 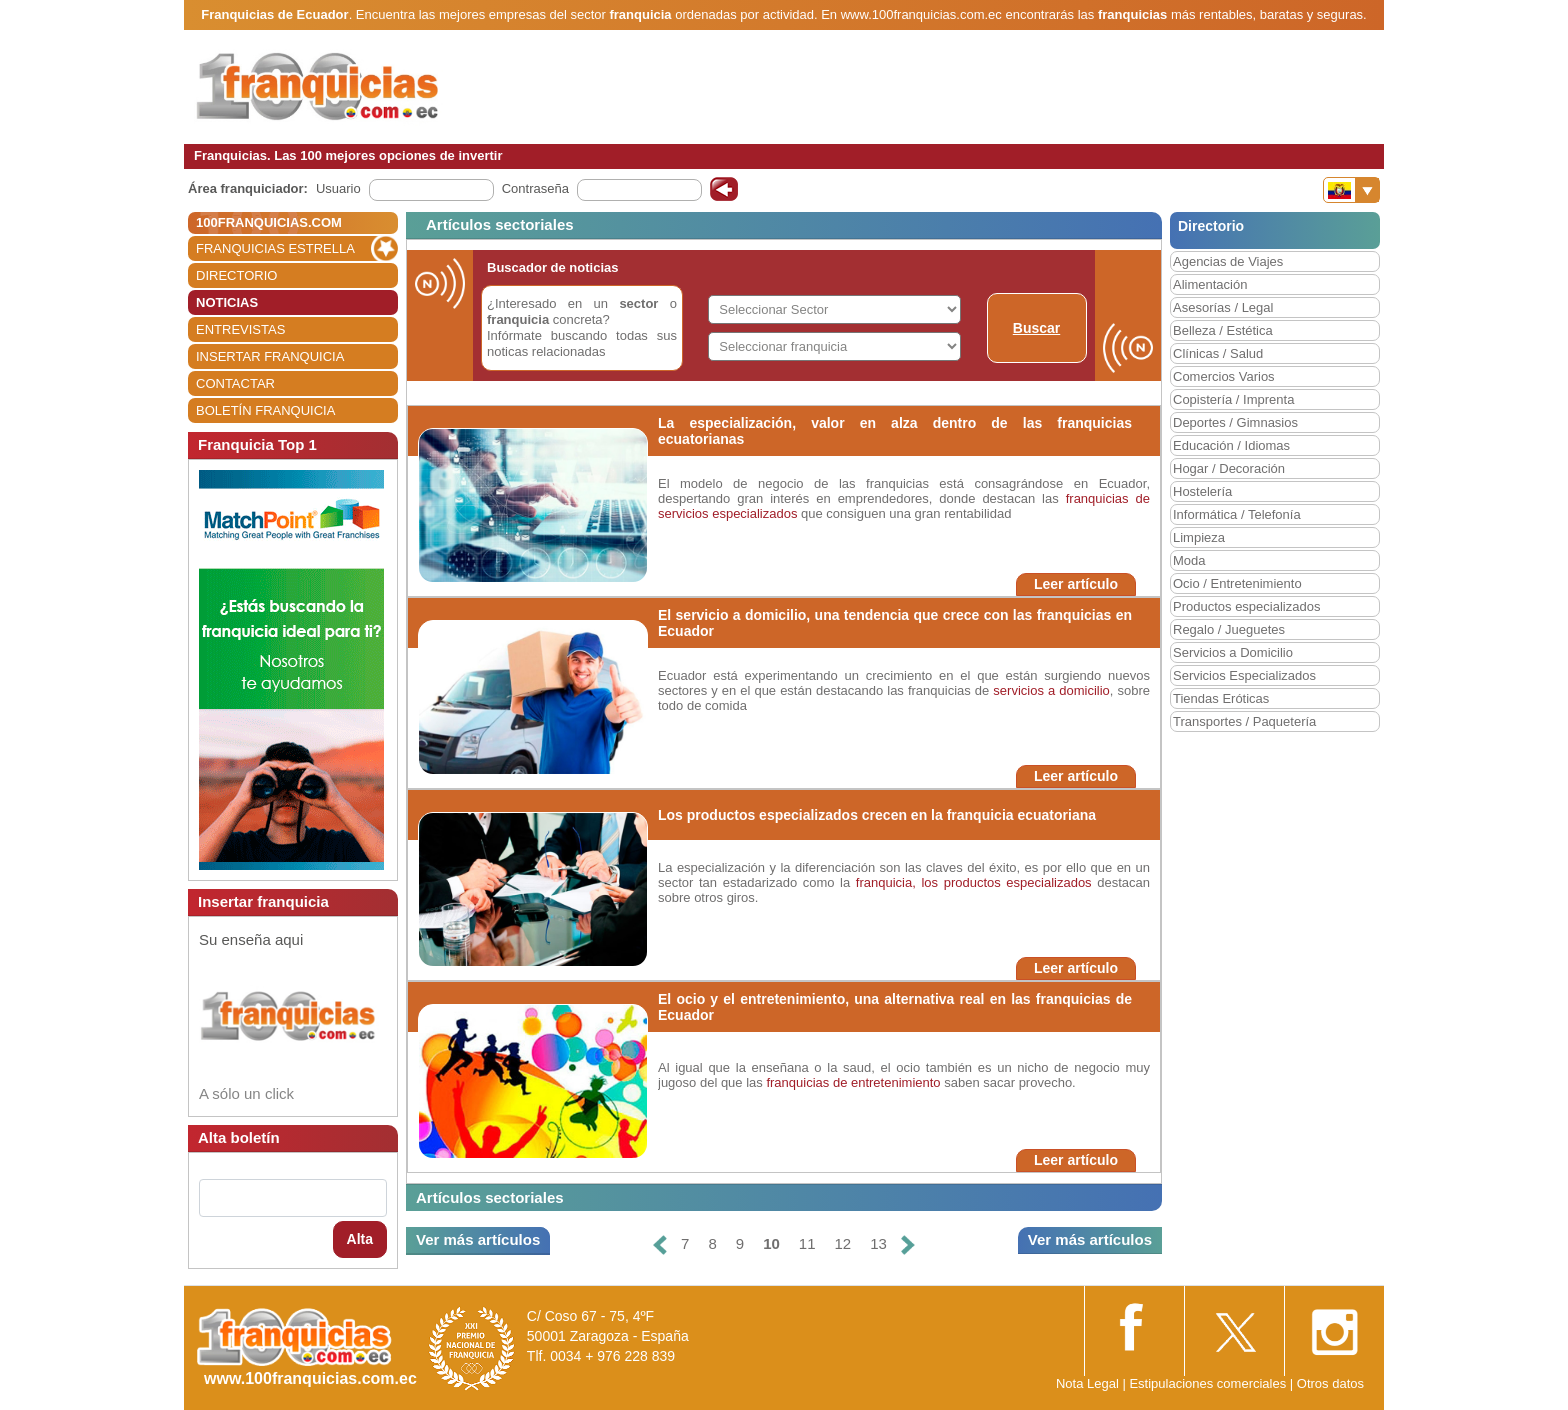 What do you see at coordinates (974, 882) in the screenshot?
I see `franquicia, los productos especializados` at bounding box center [974, 882].